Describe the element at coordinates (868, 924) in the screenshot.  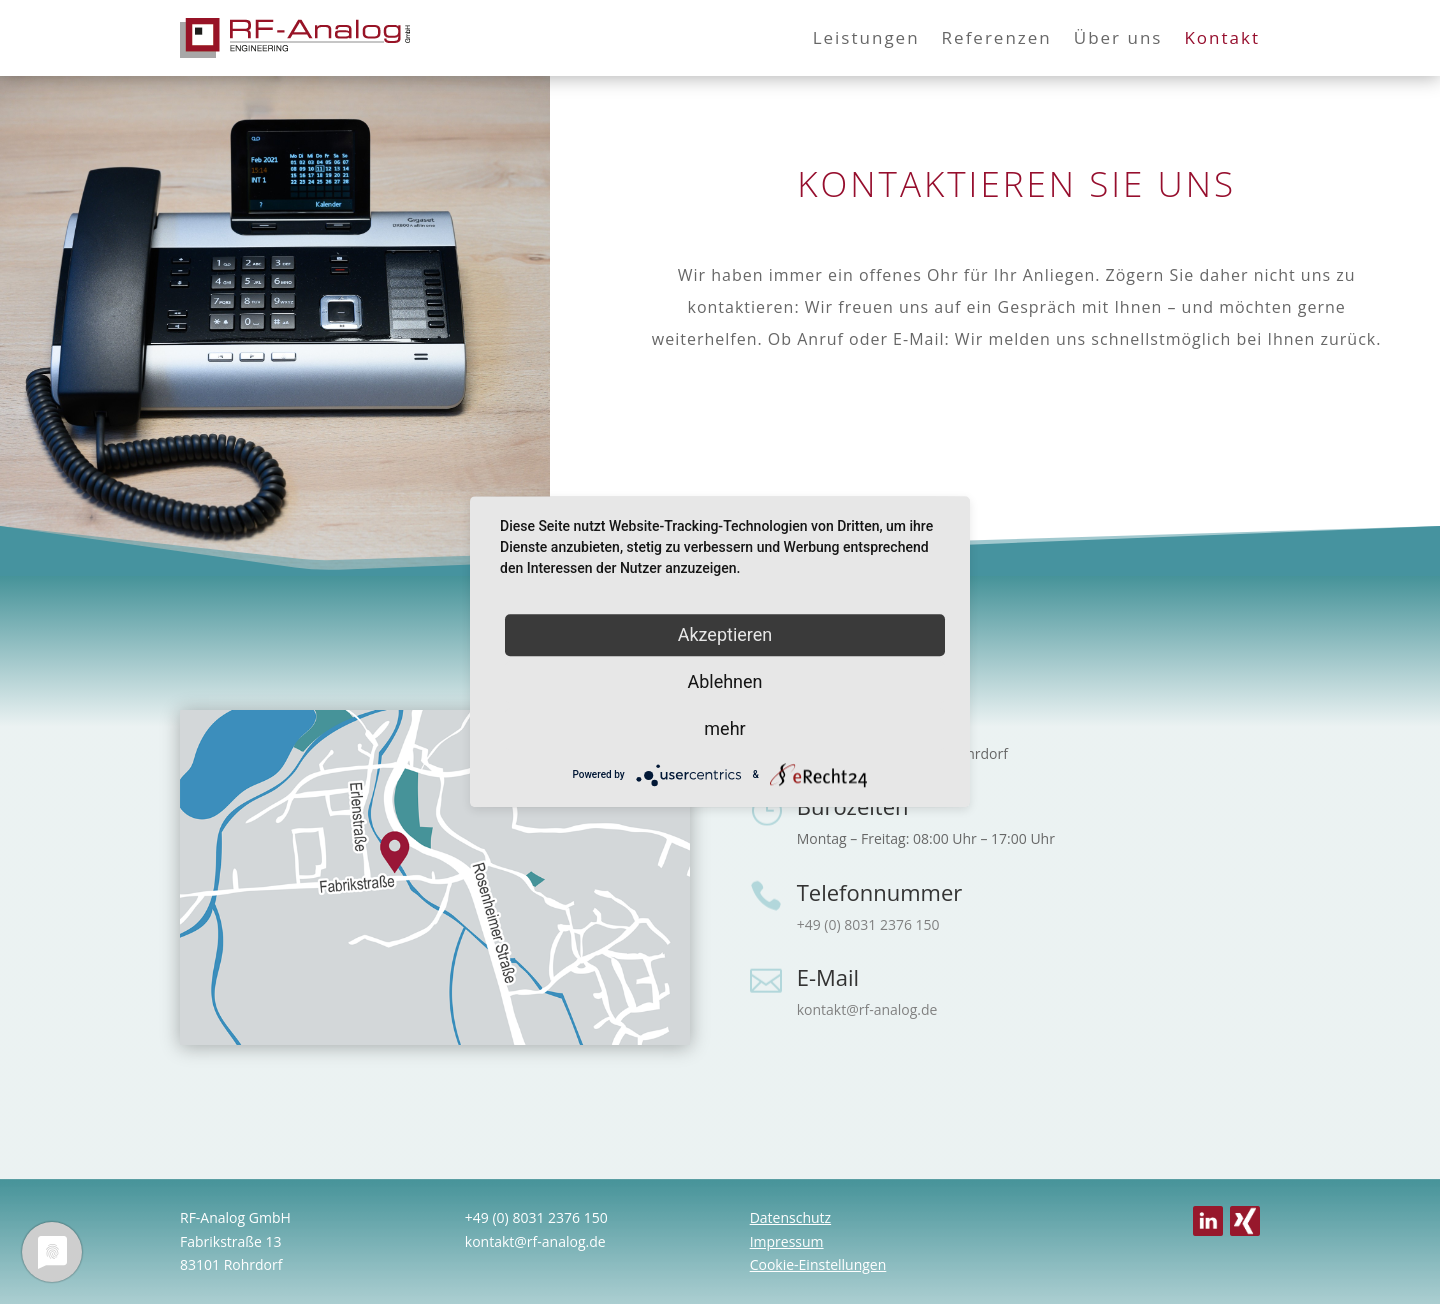
I see `+49 (0) 8031 2376 150` at that location.